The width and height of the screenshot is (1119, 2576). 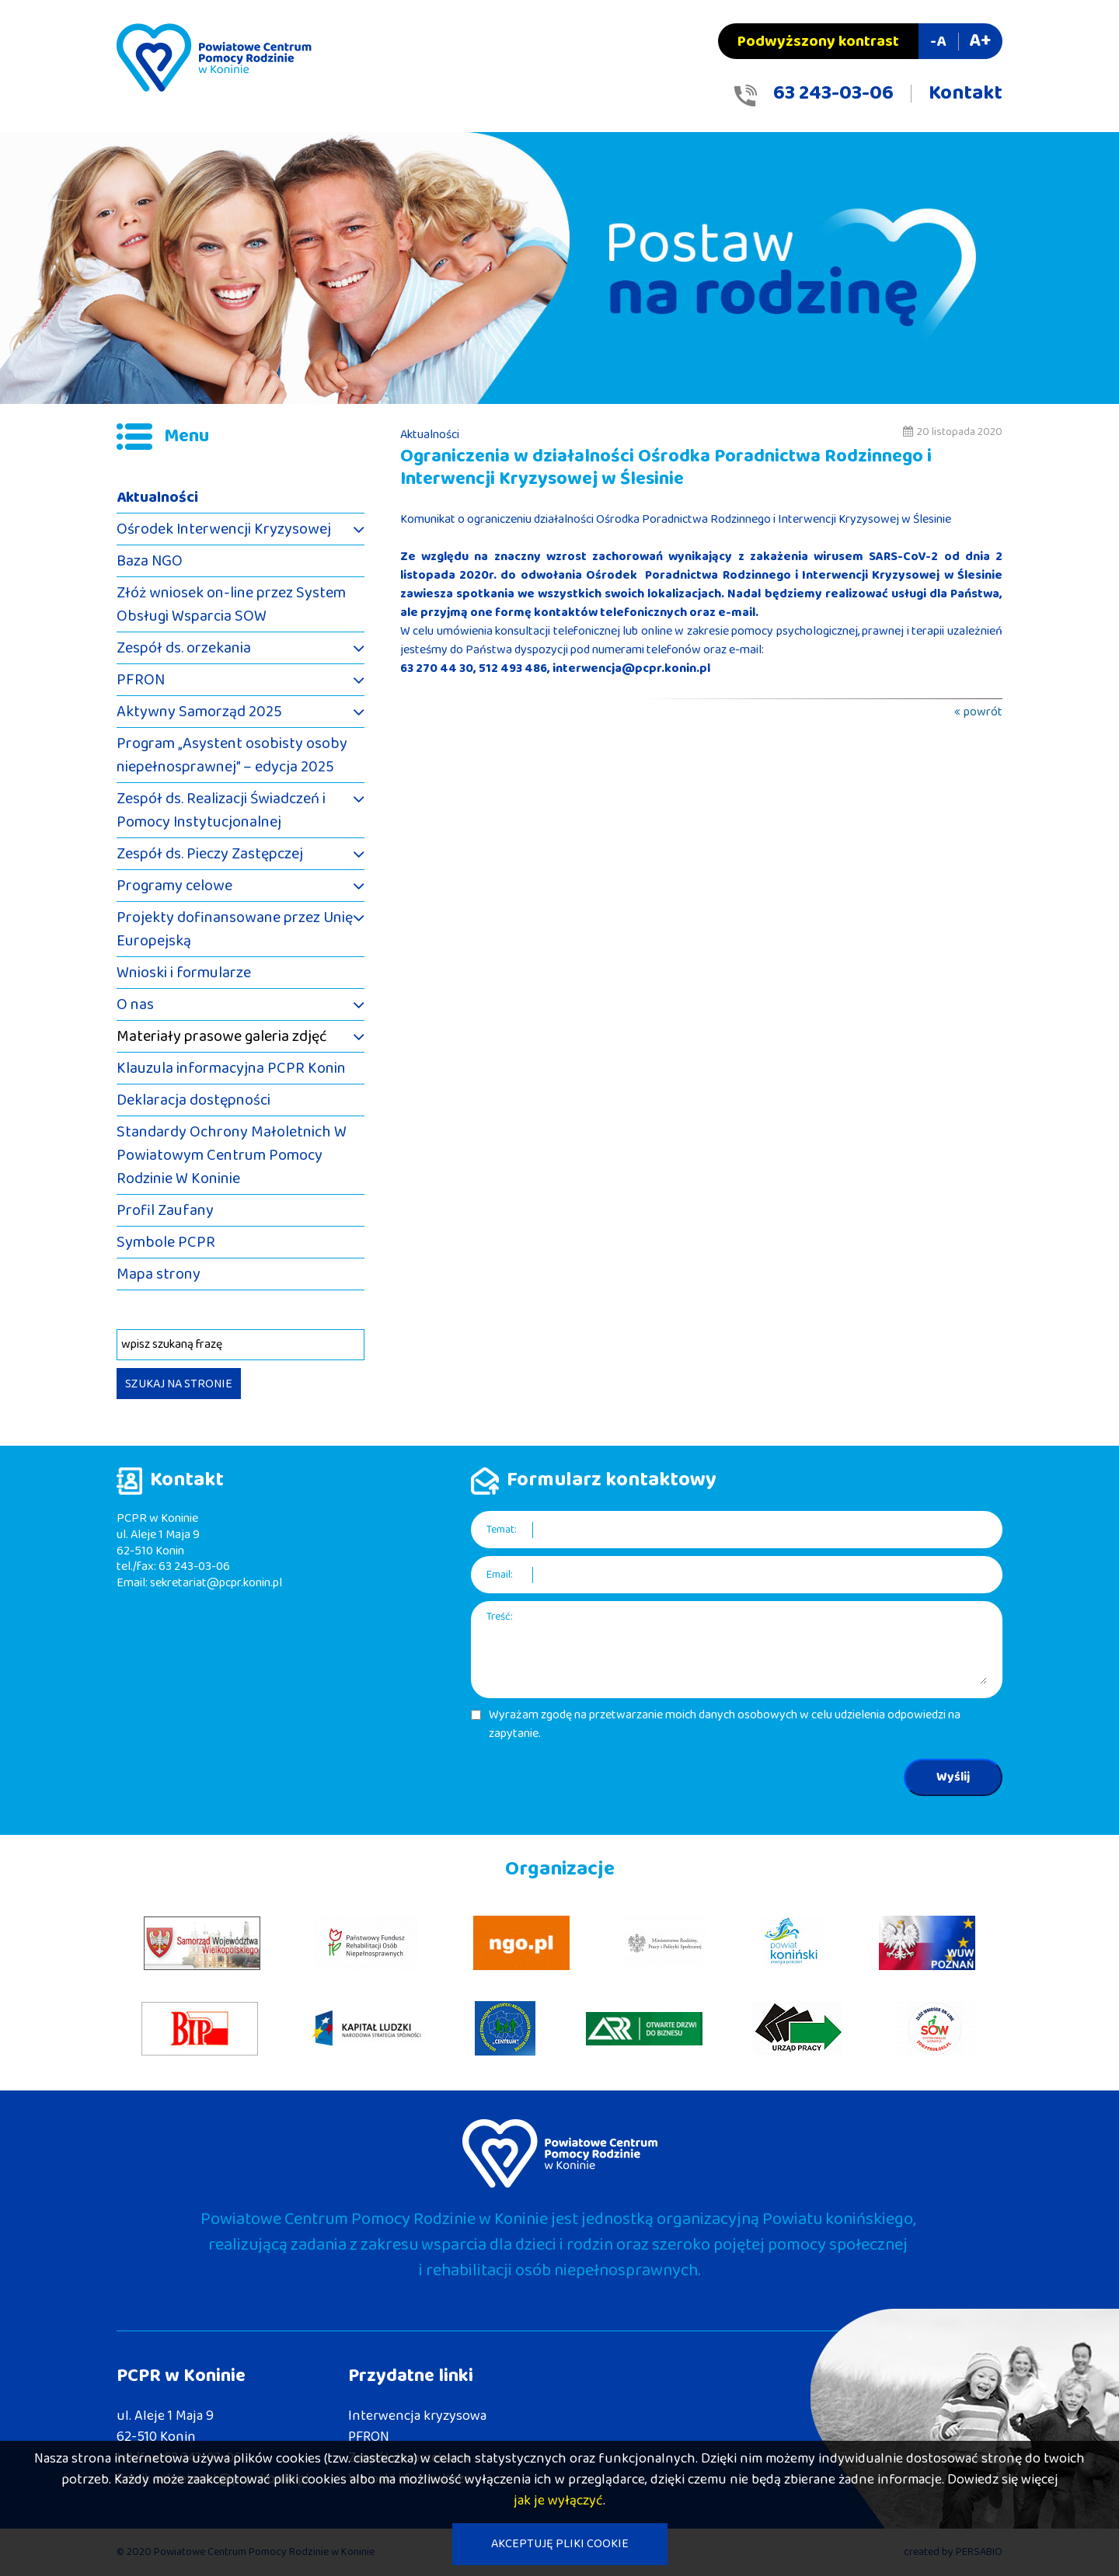 I want to click on SZUKAJ NA STRONIE, so click(x=178, y=1384).